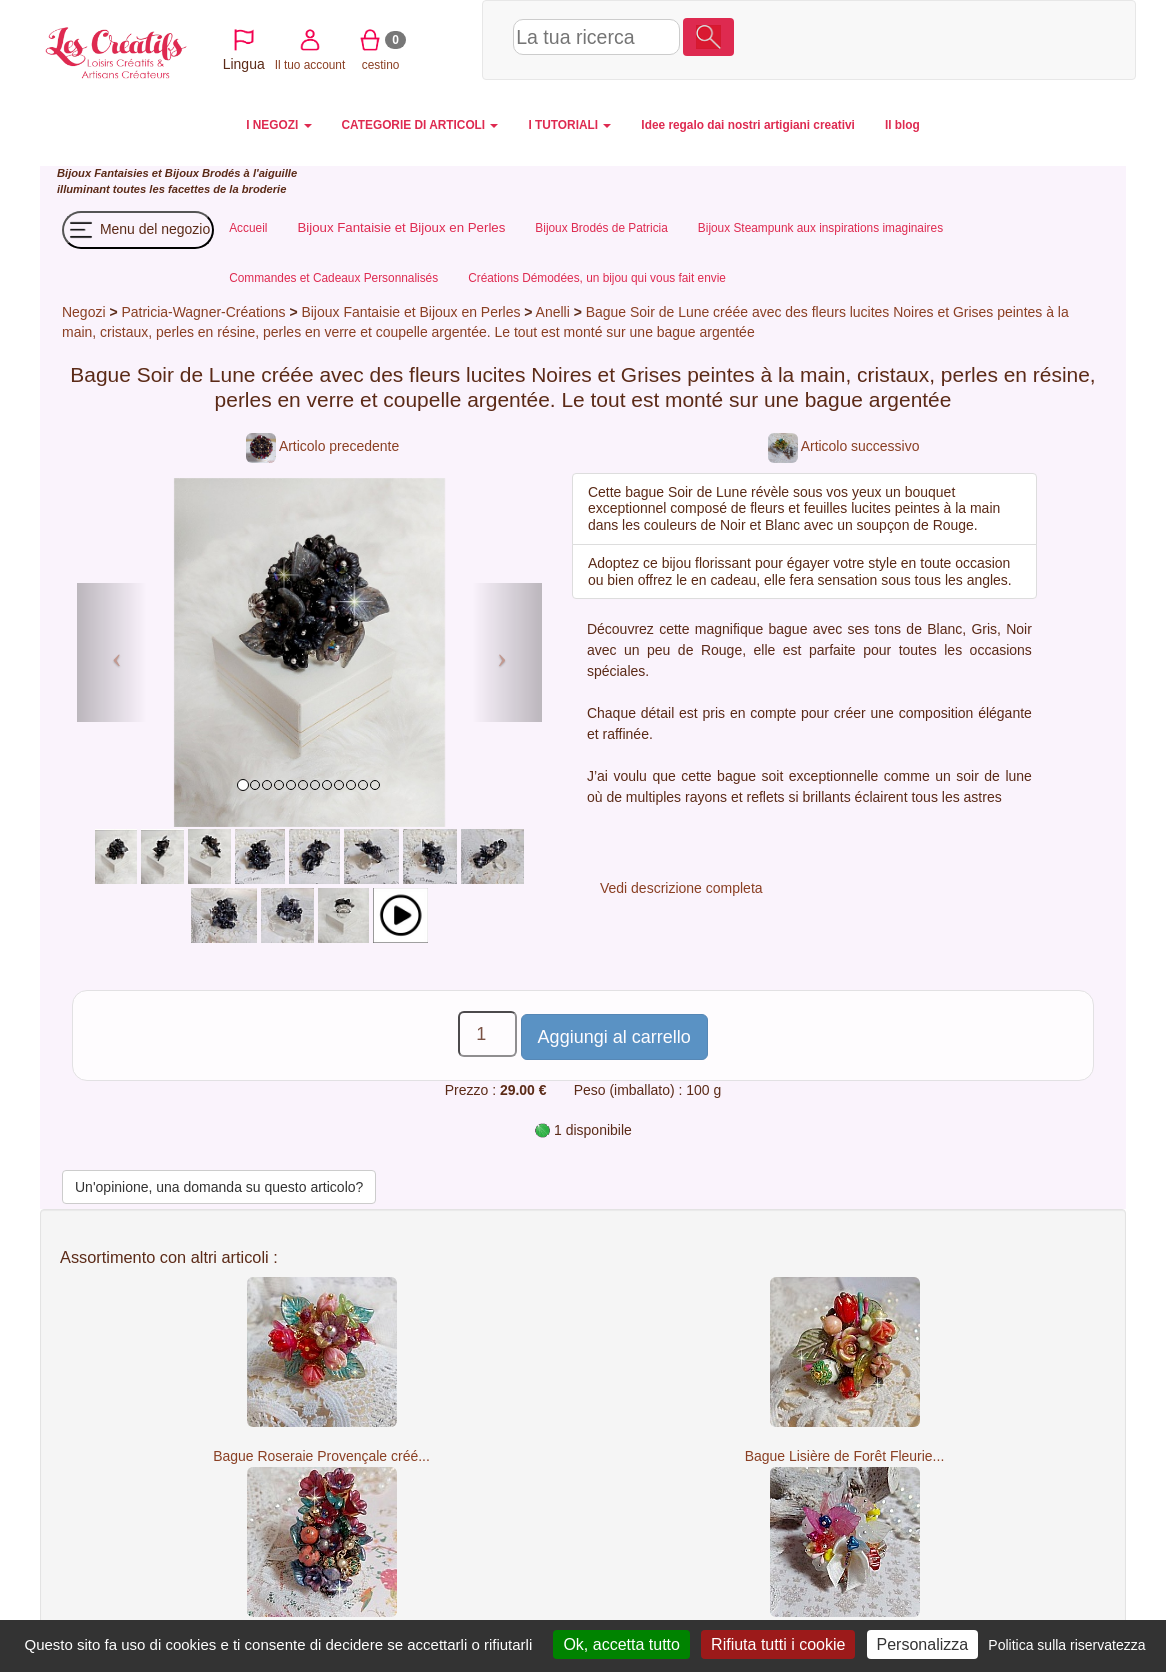 The height and width of the screenshot is (1672, 1166). I want to click on Rifiuta tutti i cookie [Cookies : Rifiuta tutti i cookie], so click(778, 1644).